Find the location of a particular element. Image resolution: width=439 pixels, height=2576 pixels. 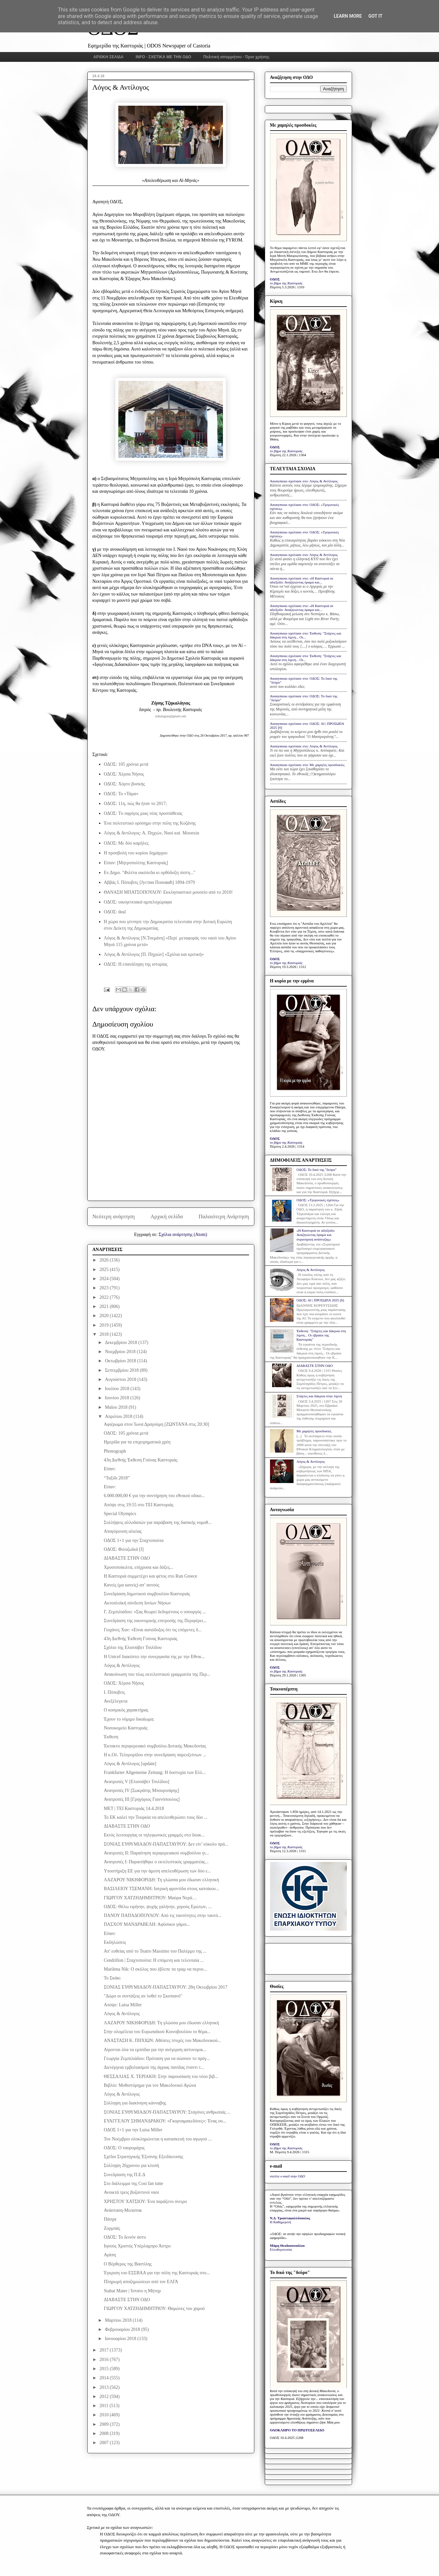

Σχόλια ανάρτησης (Atom) is located at coordinates (183, 1234).